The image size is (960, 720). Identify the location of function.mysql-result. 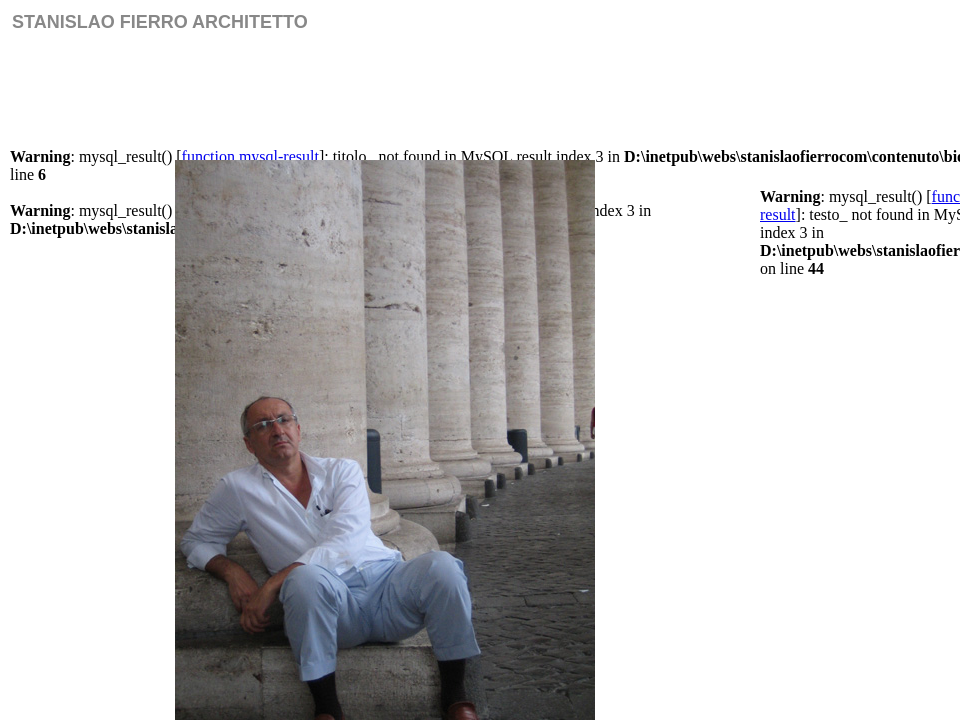
(250, 156).